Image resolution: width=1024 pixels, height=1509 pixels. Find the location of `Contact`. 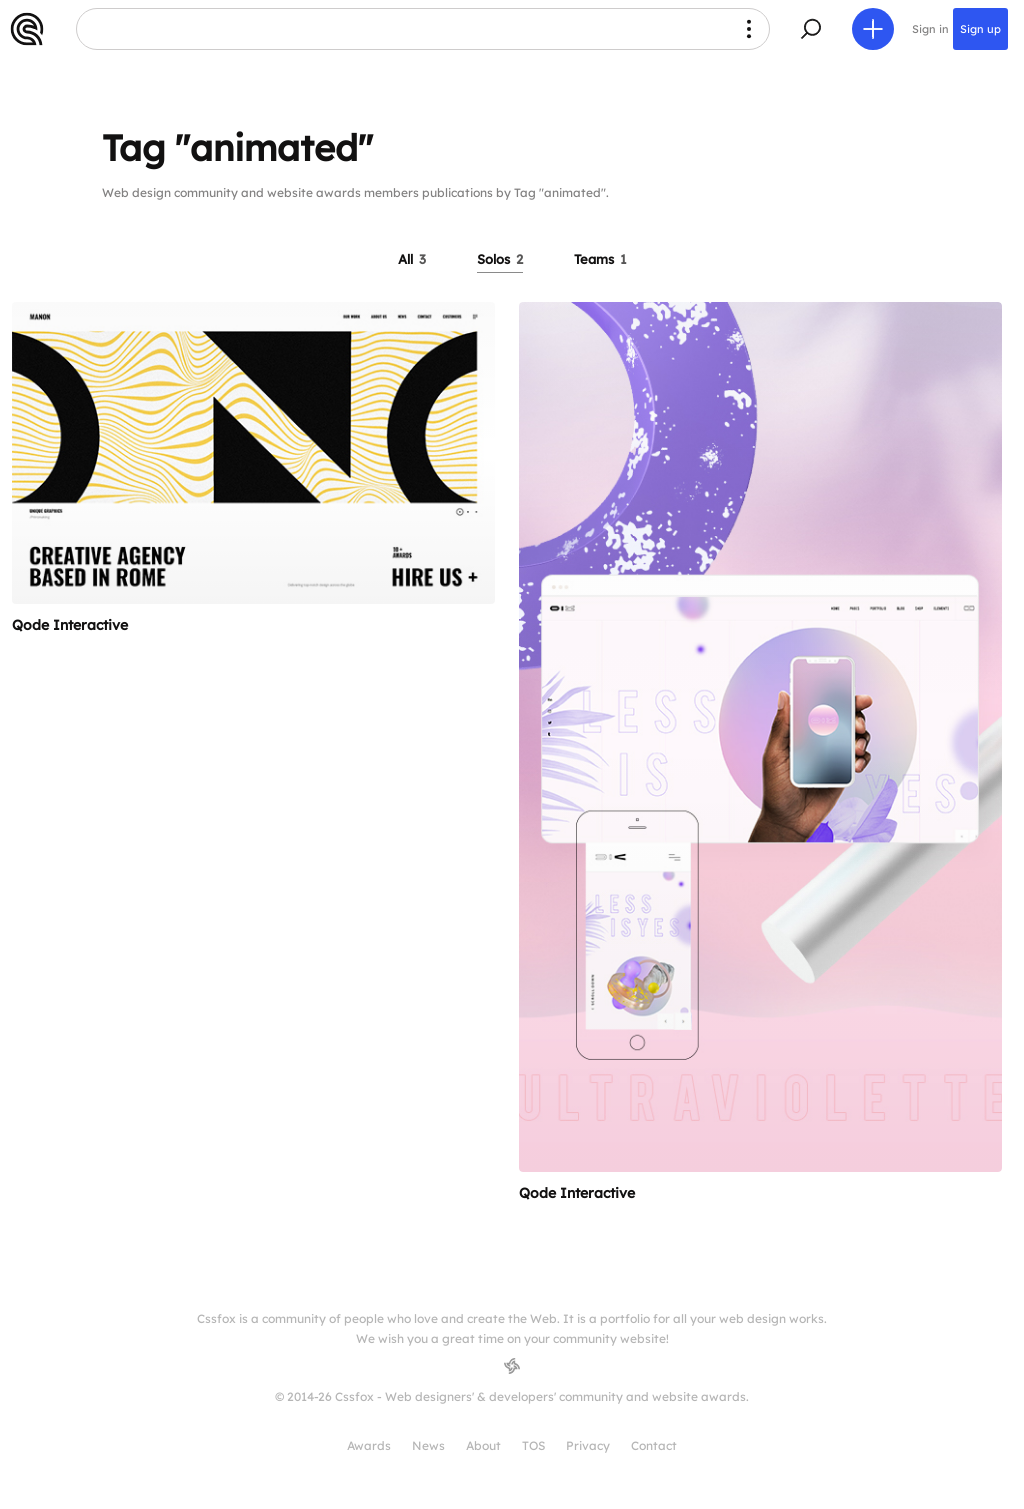

Contact is located at coordinates (654, 1445).